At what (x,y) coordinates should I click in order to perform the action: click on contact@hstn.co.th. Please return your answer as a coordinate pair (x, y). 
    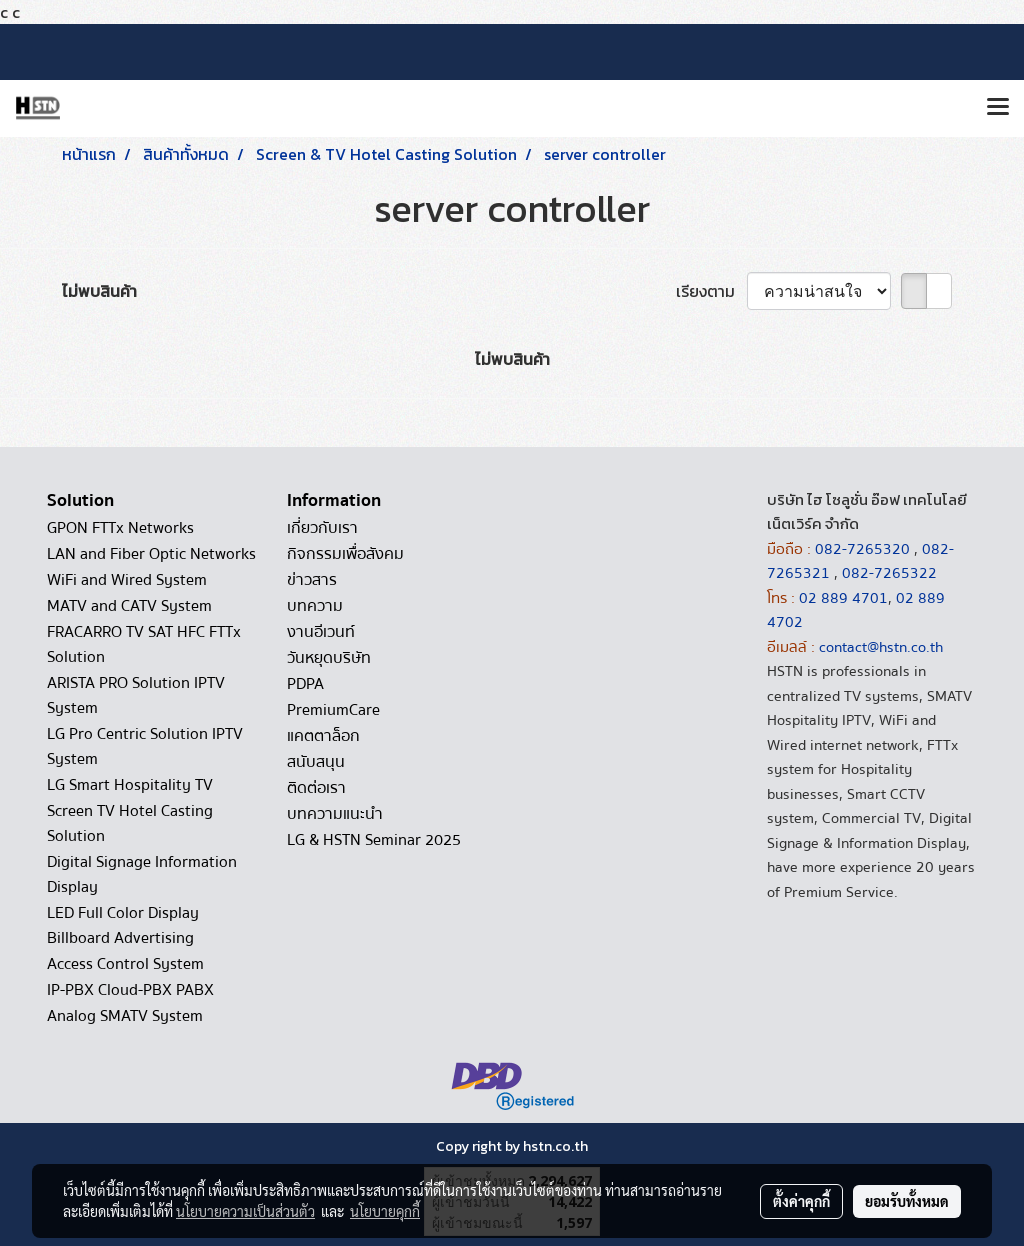
    Looking at the image, I should click on (881, 647).